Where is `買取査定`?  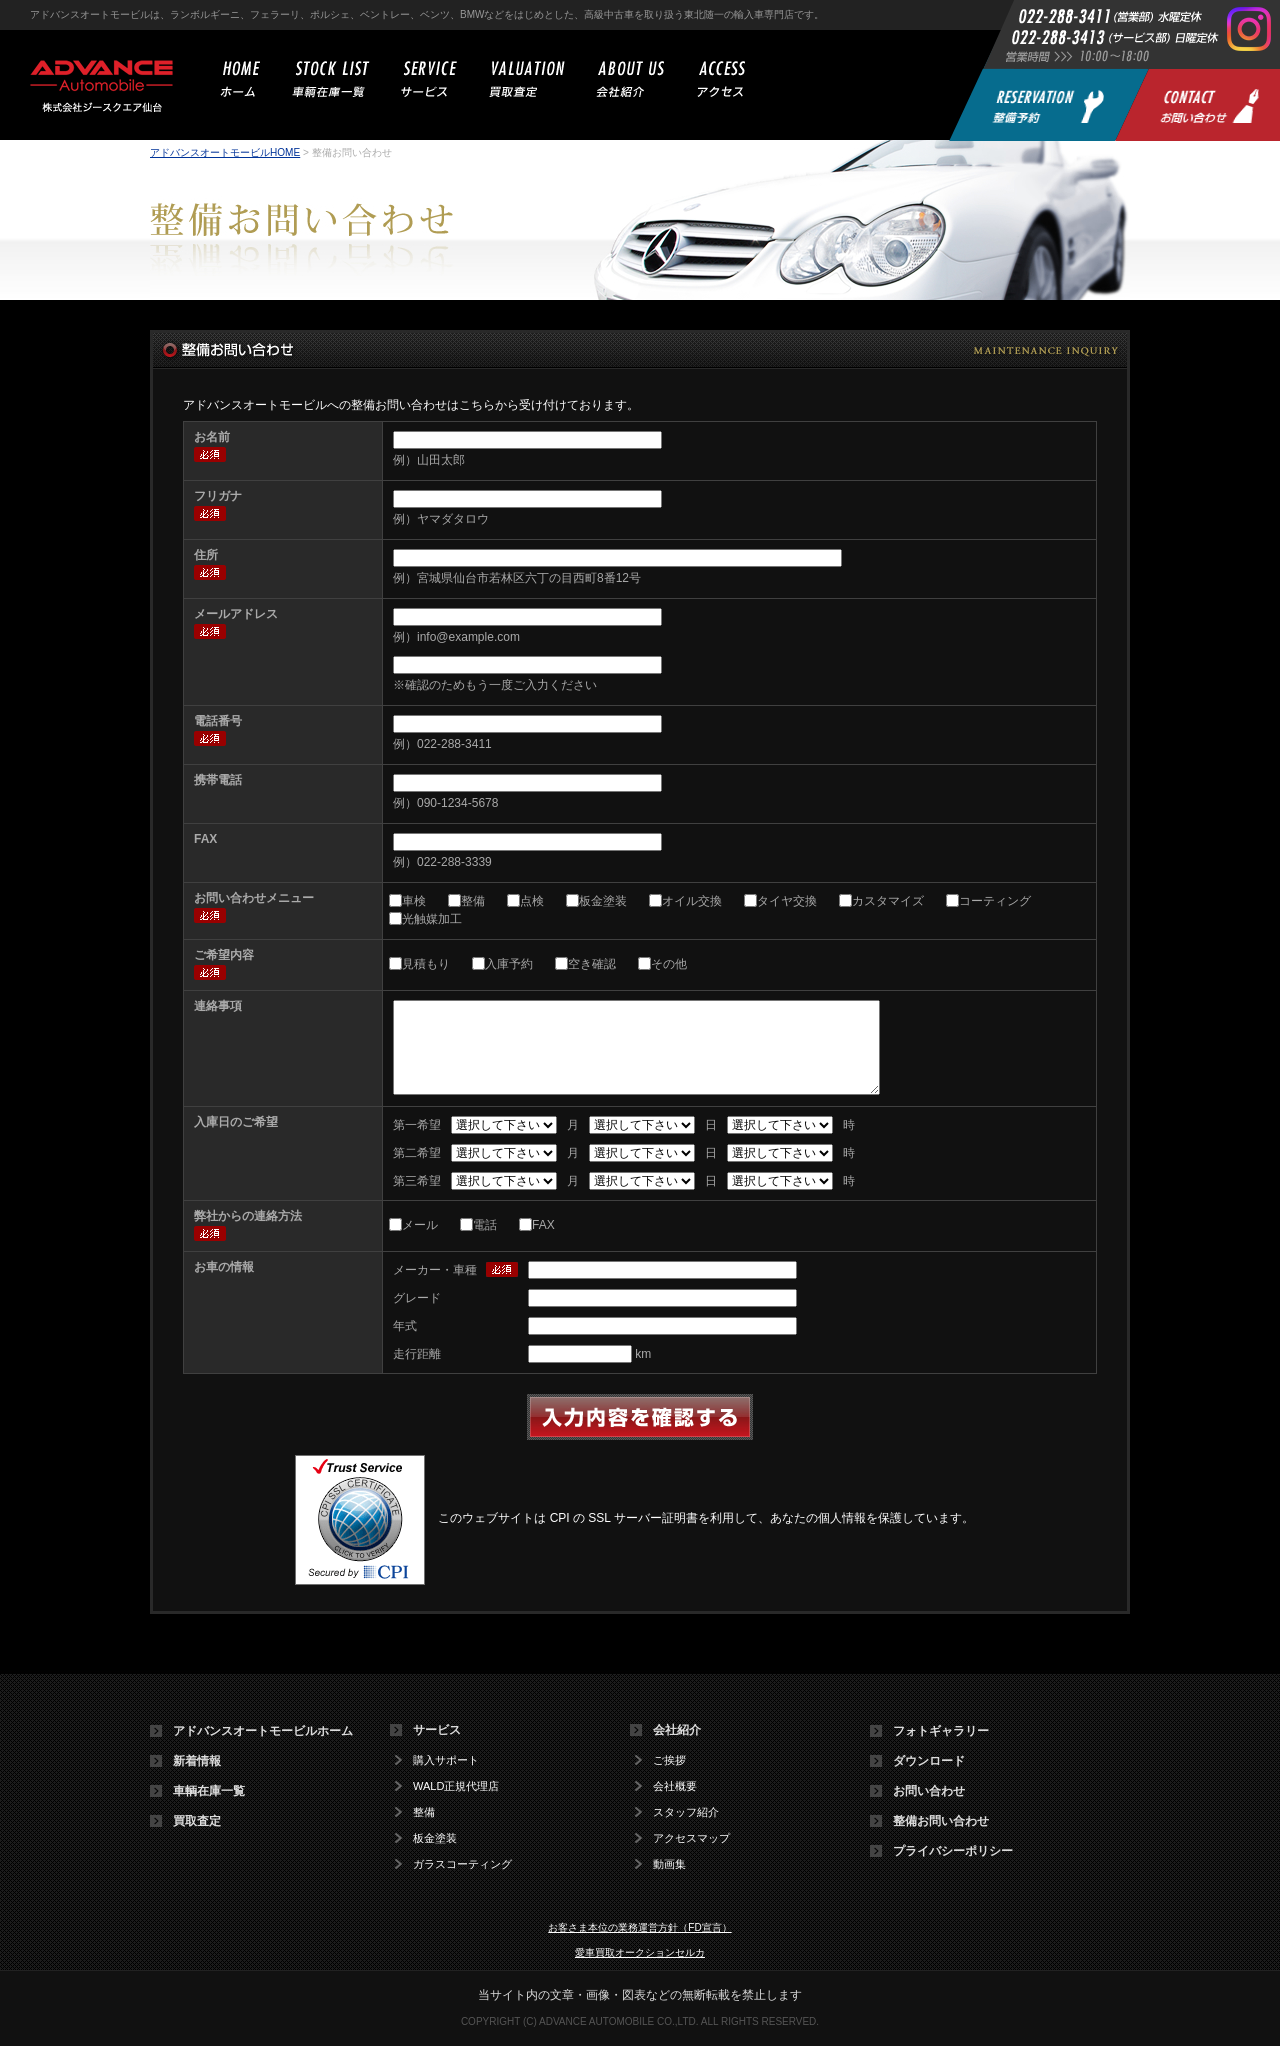 買取査定 is located at coordinates (197, 1821).